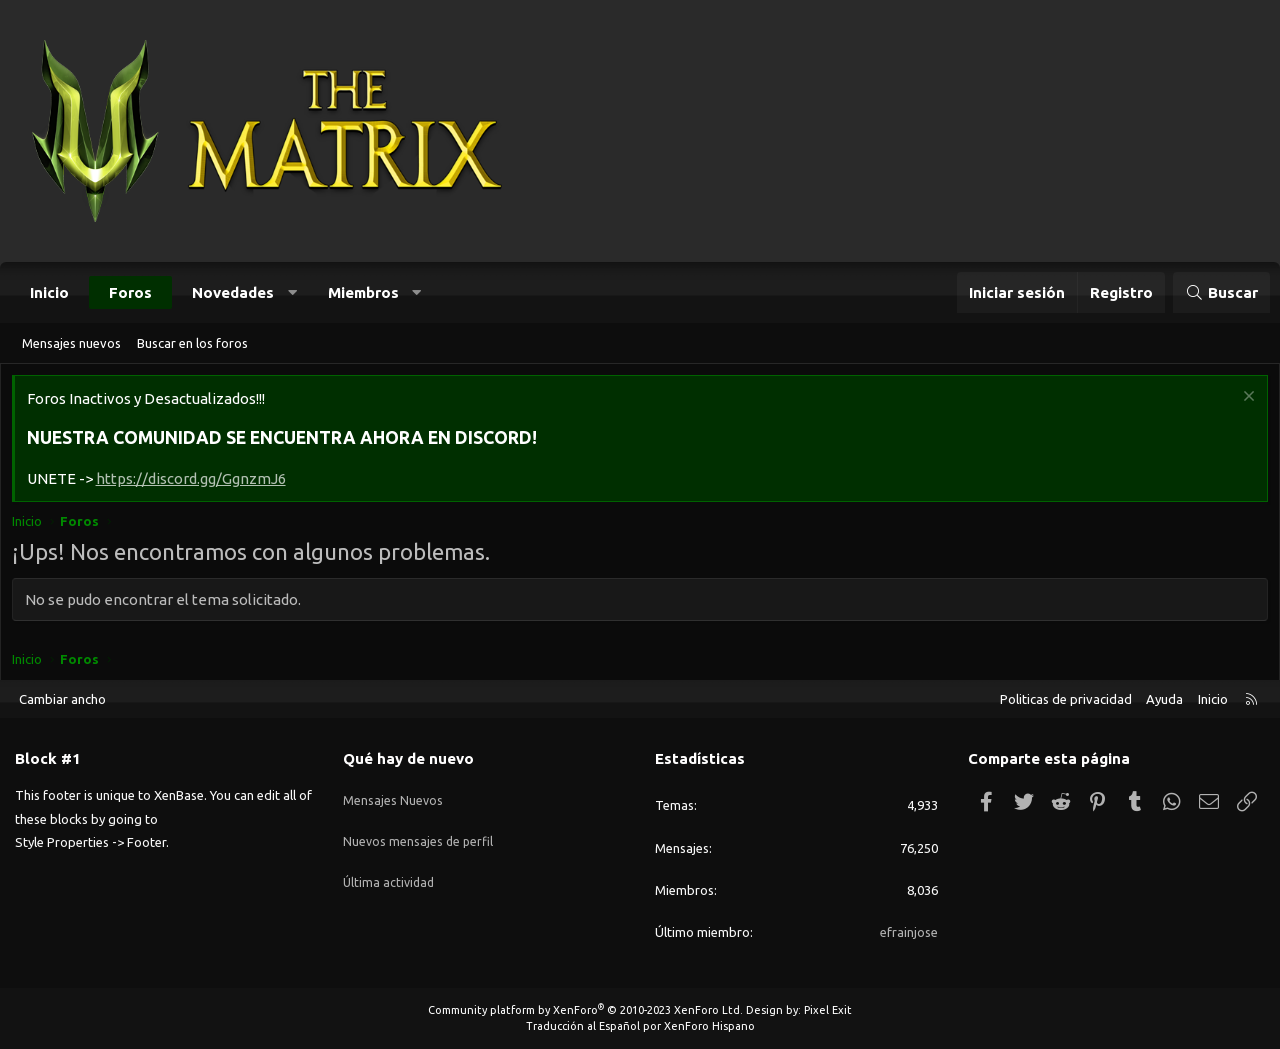 This screenshot has width=1280, height=1049. I want to click on Última actividad, so click(390, 866).